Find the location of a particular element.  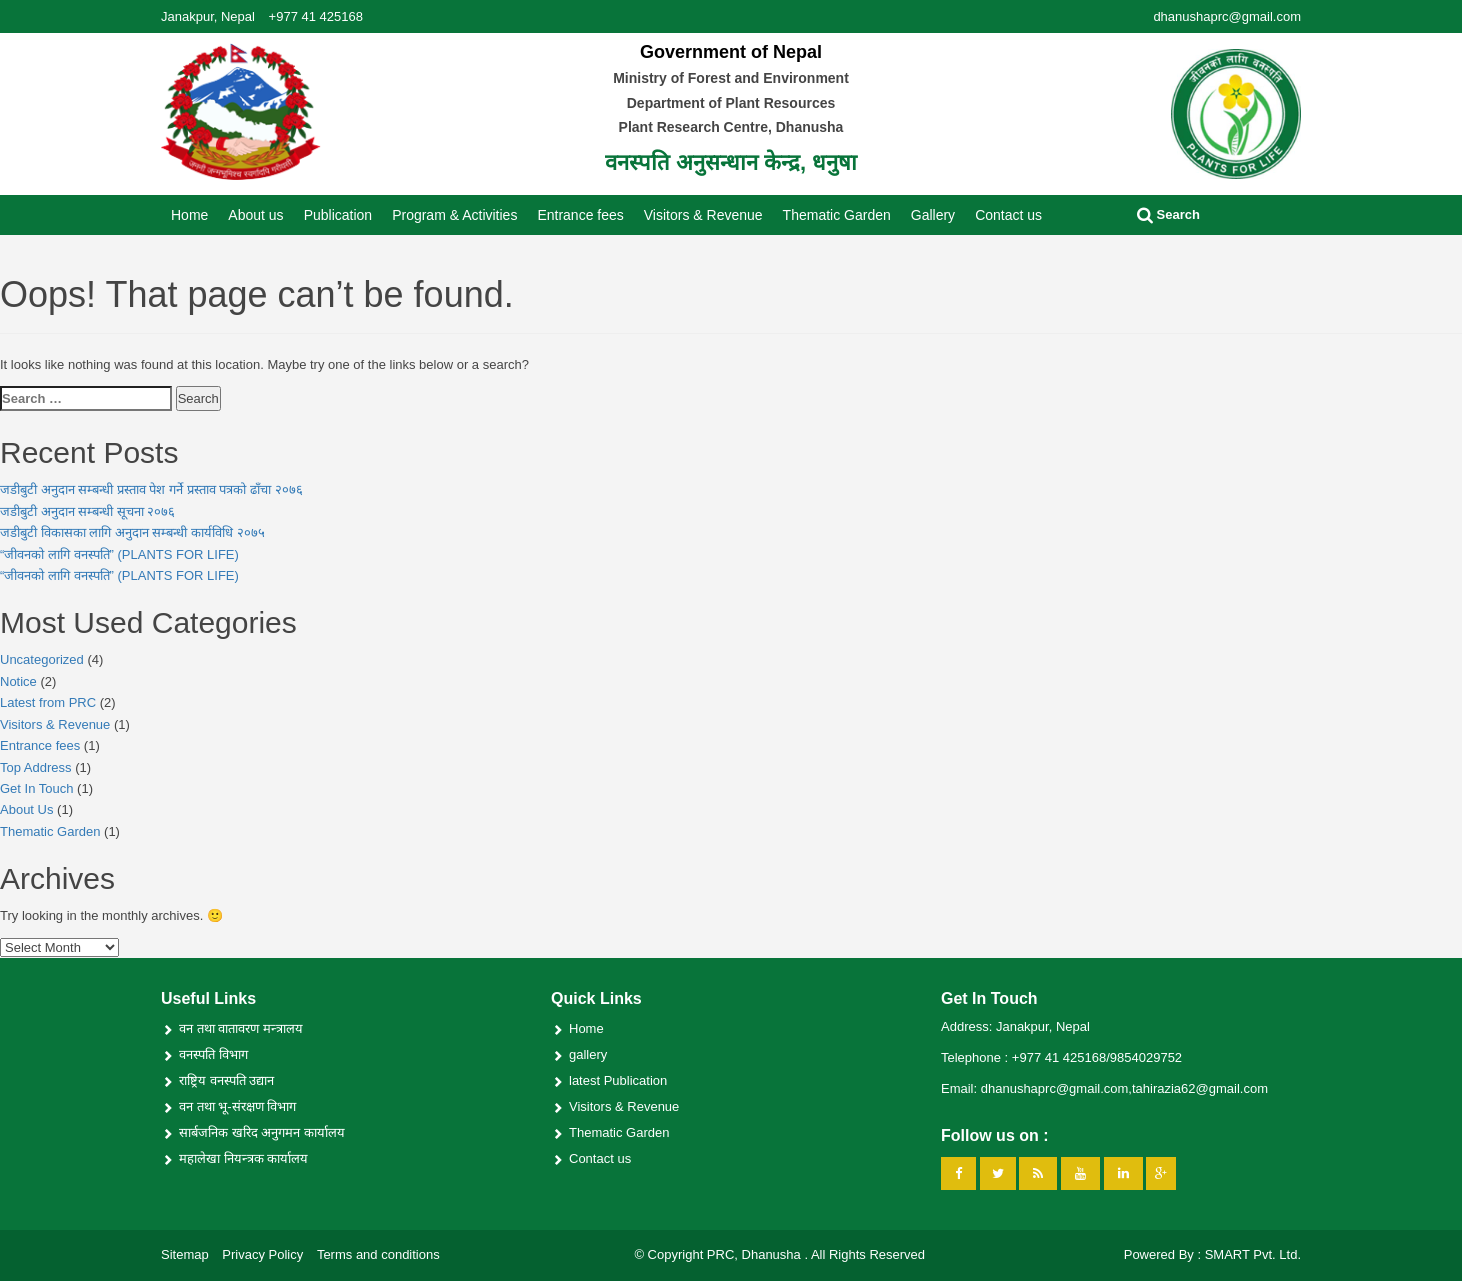

Latest from PRC is located at coordinates (48, 702).